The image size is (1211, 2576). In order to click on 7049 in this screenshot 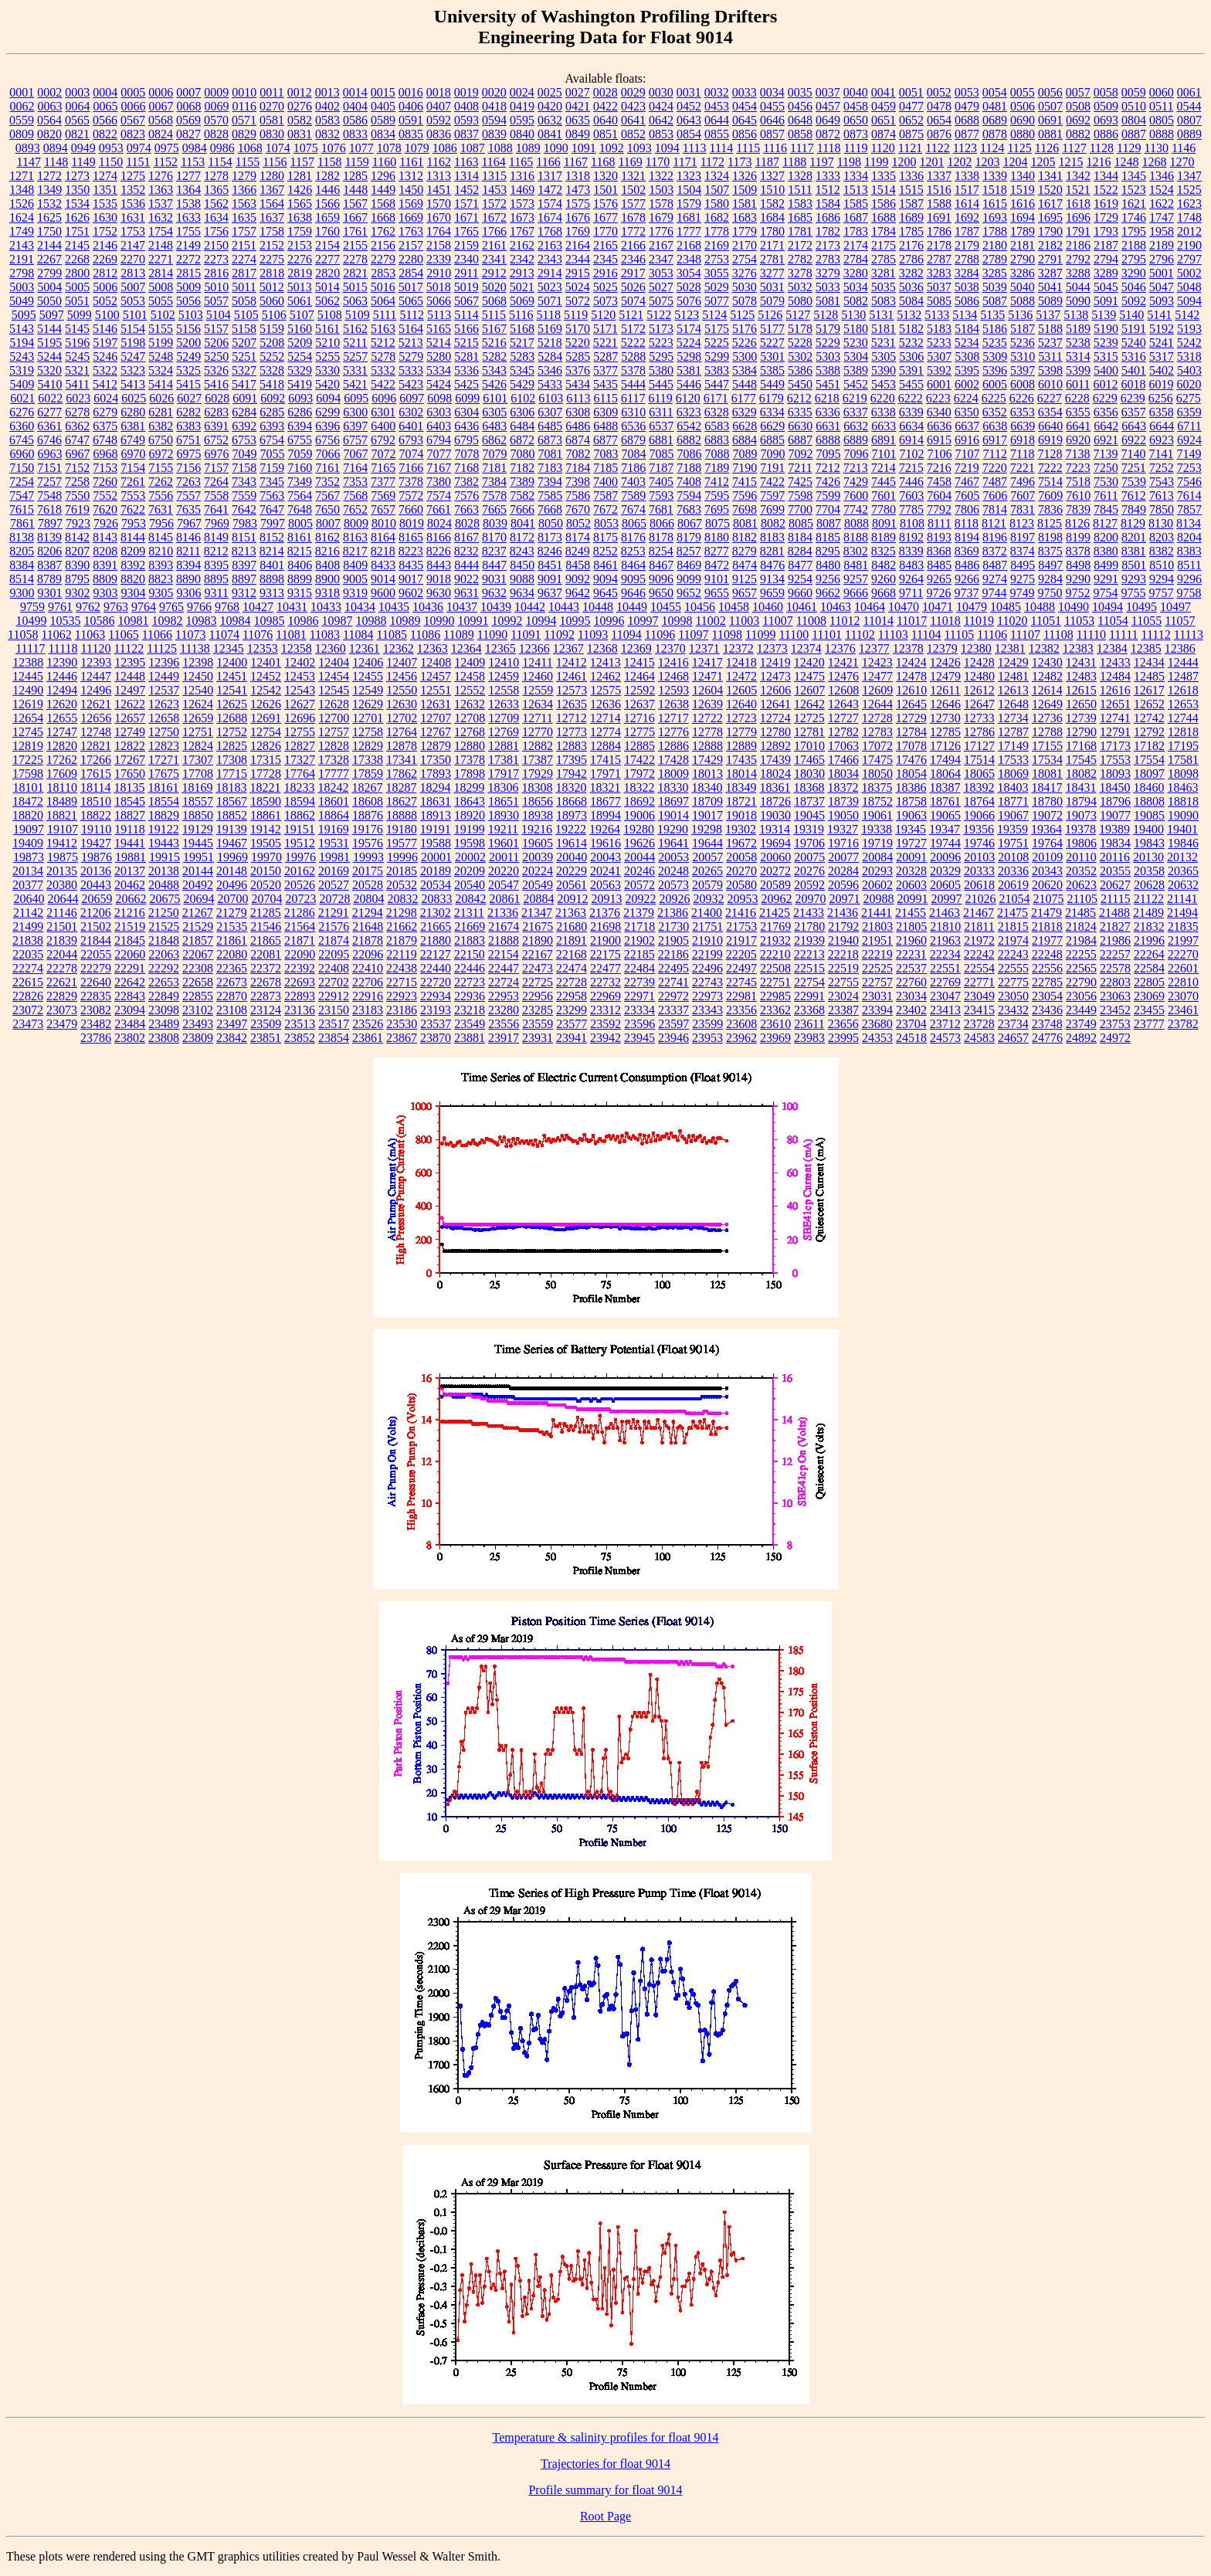, I will do `click(244, 453)`.